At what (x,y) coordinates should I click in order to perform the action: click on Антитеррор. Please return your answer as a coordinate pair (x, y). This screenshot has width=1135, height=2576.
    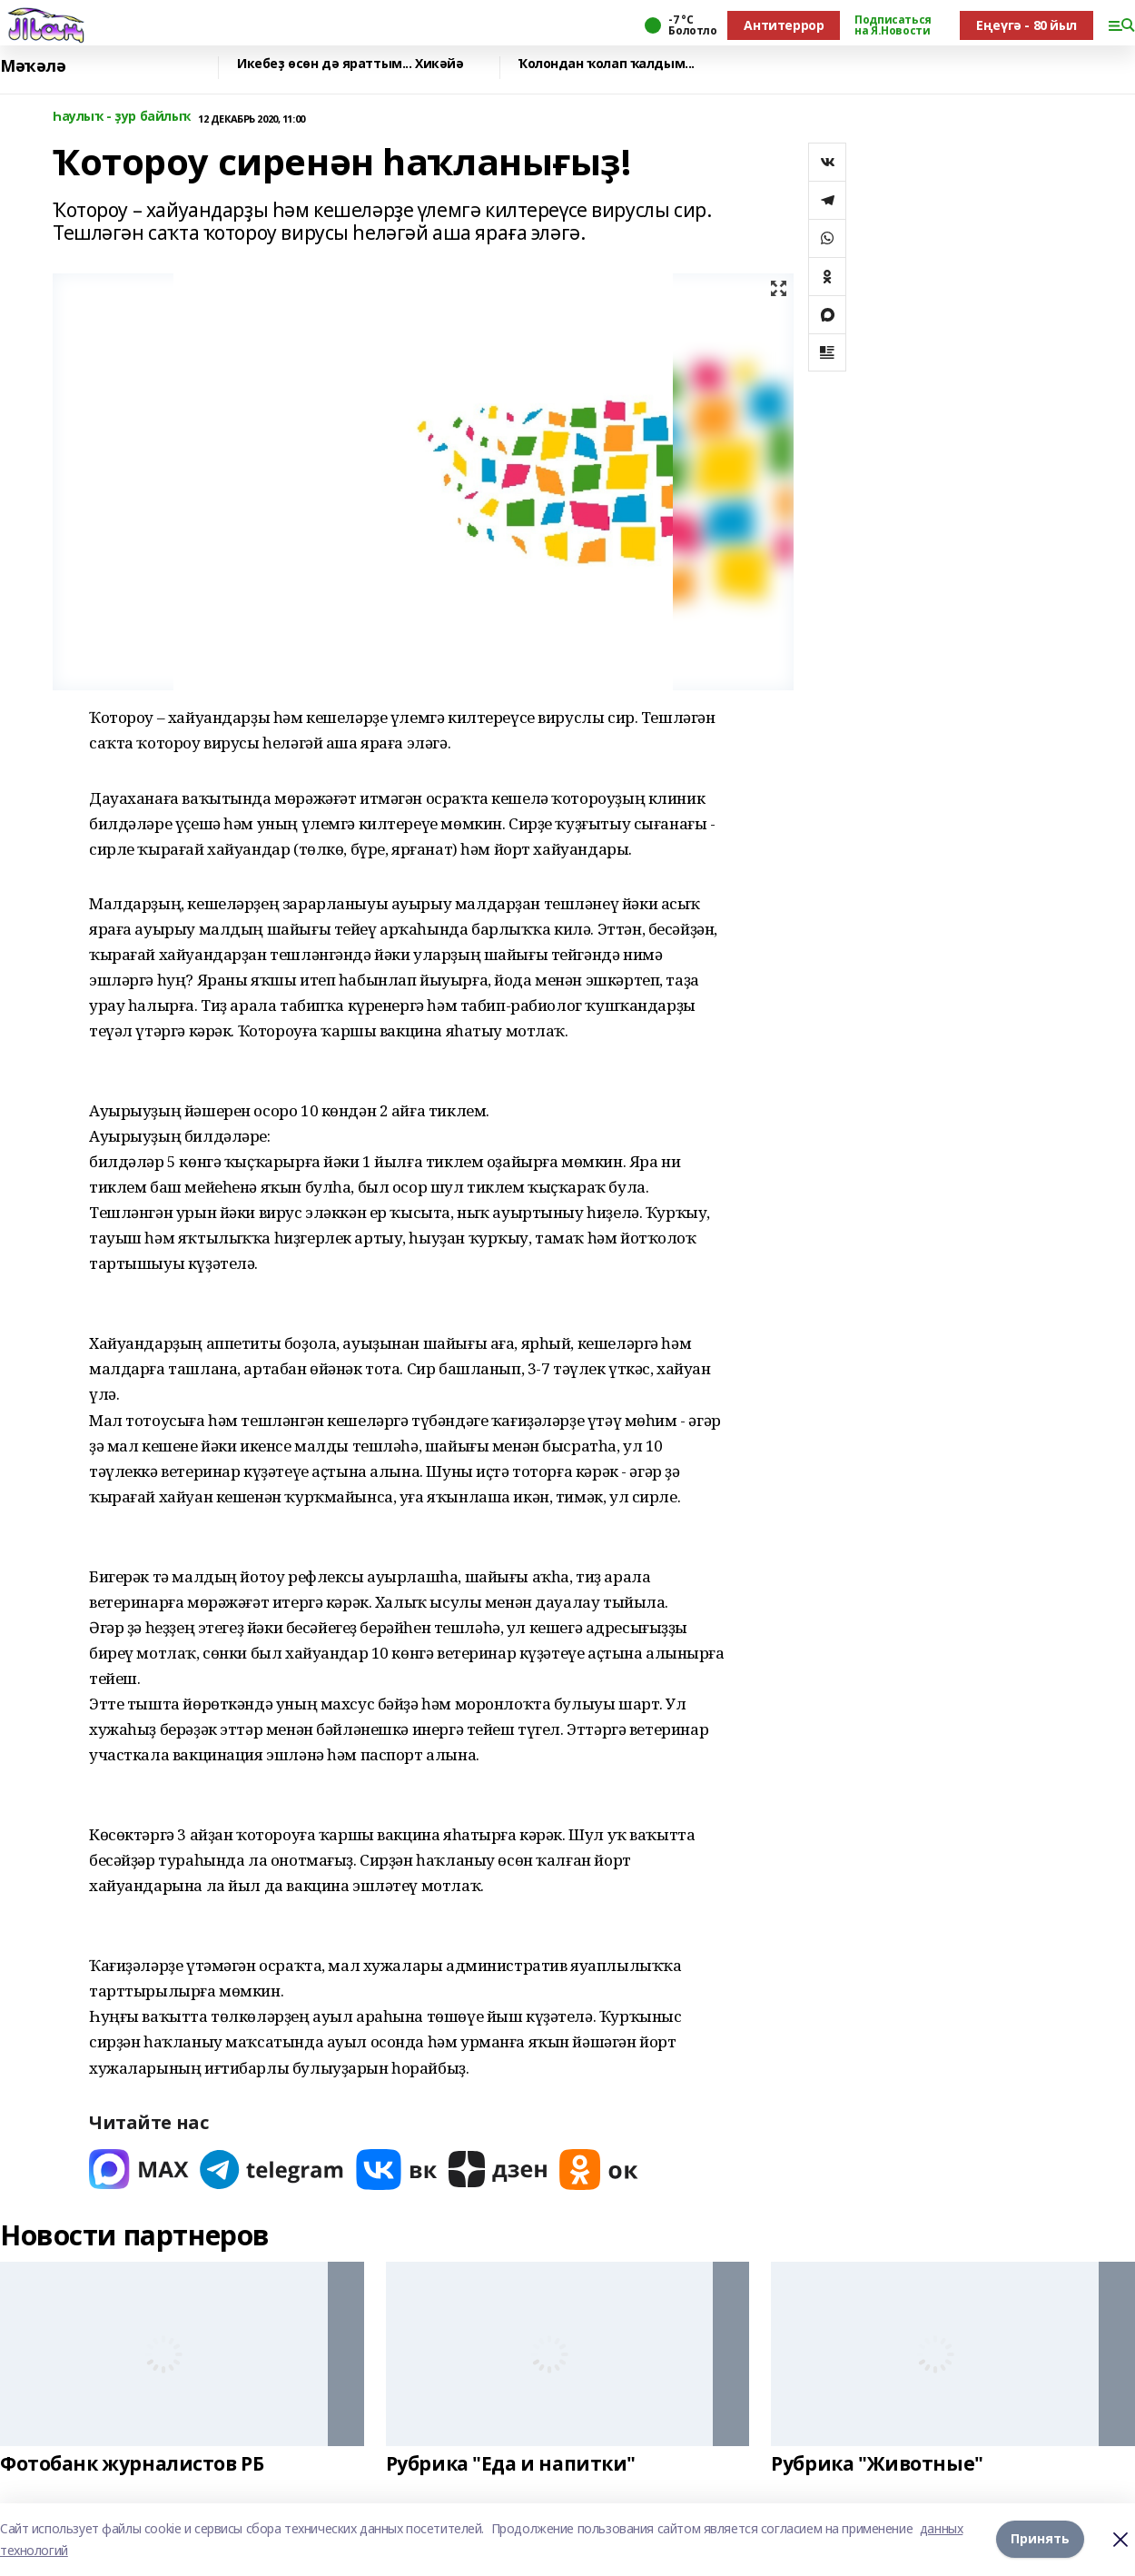
    Looking at the image, I should click on (784, 25).